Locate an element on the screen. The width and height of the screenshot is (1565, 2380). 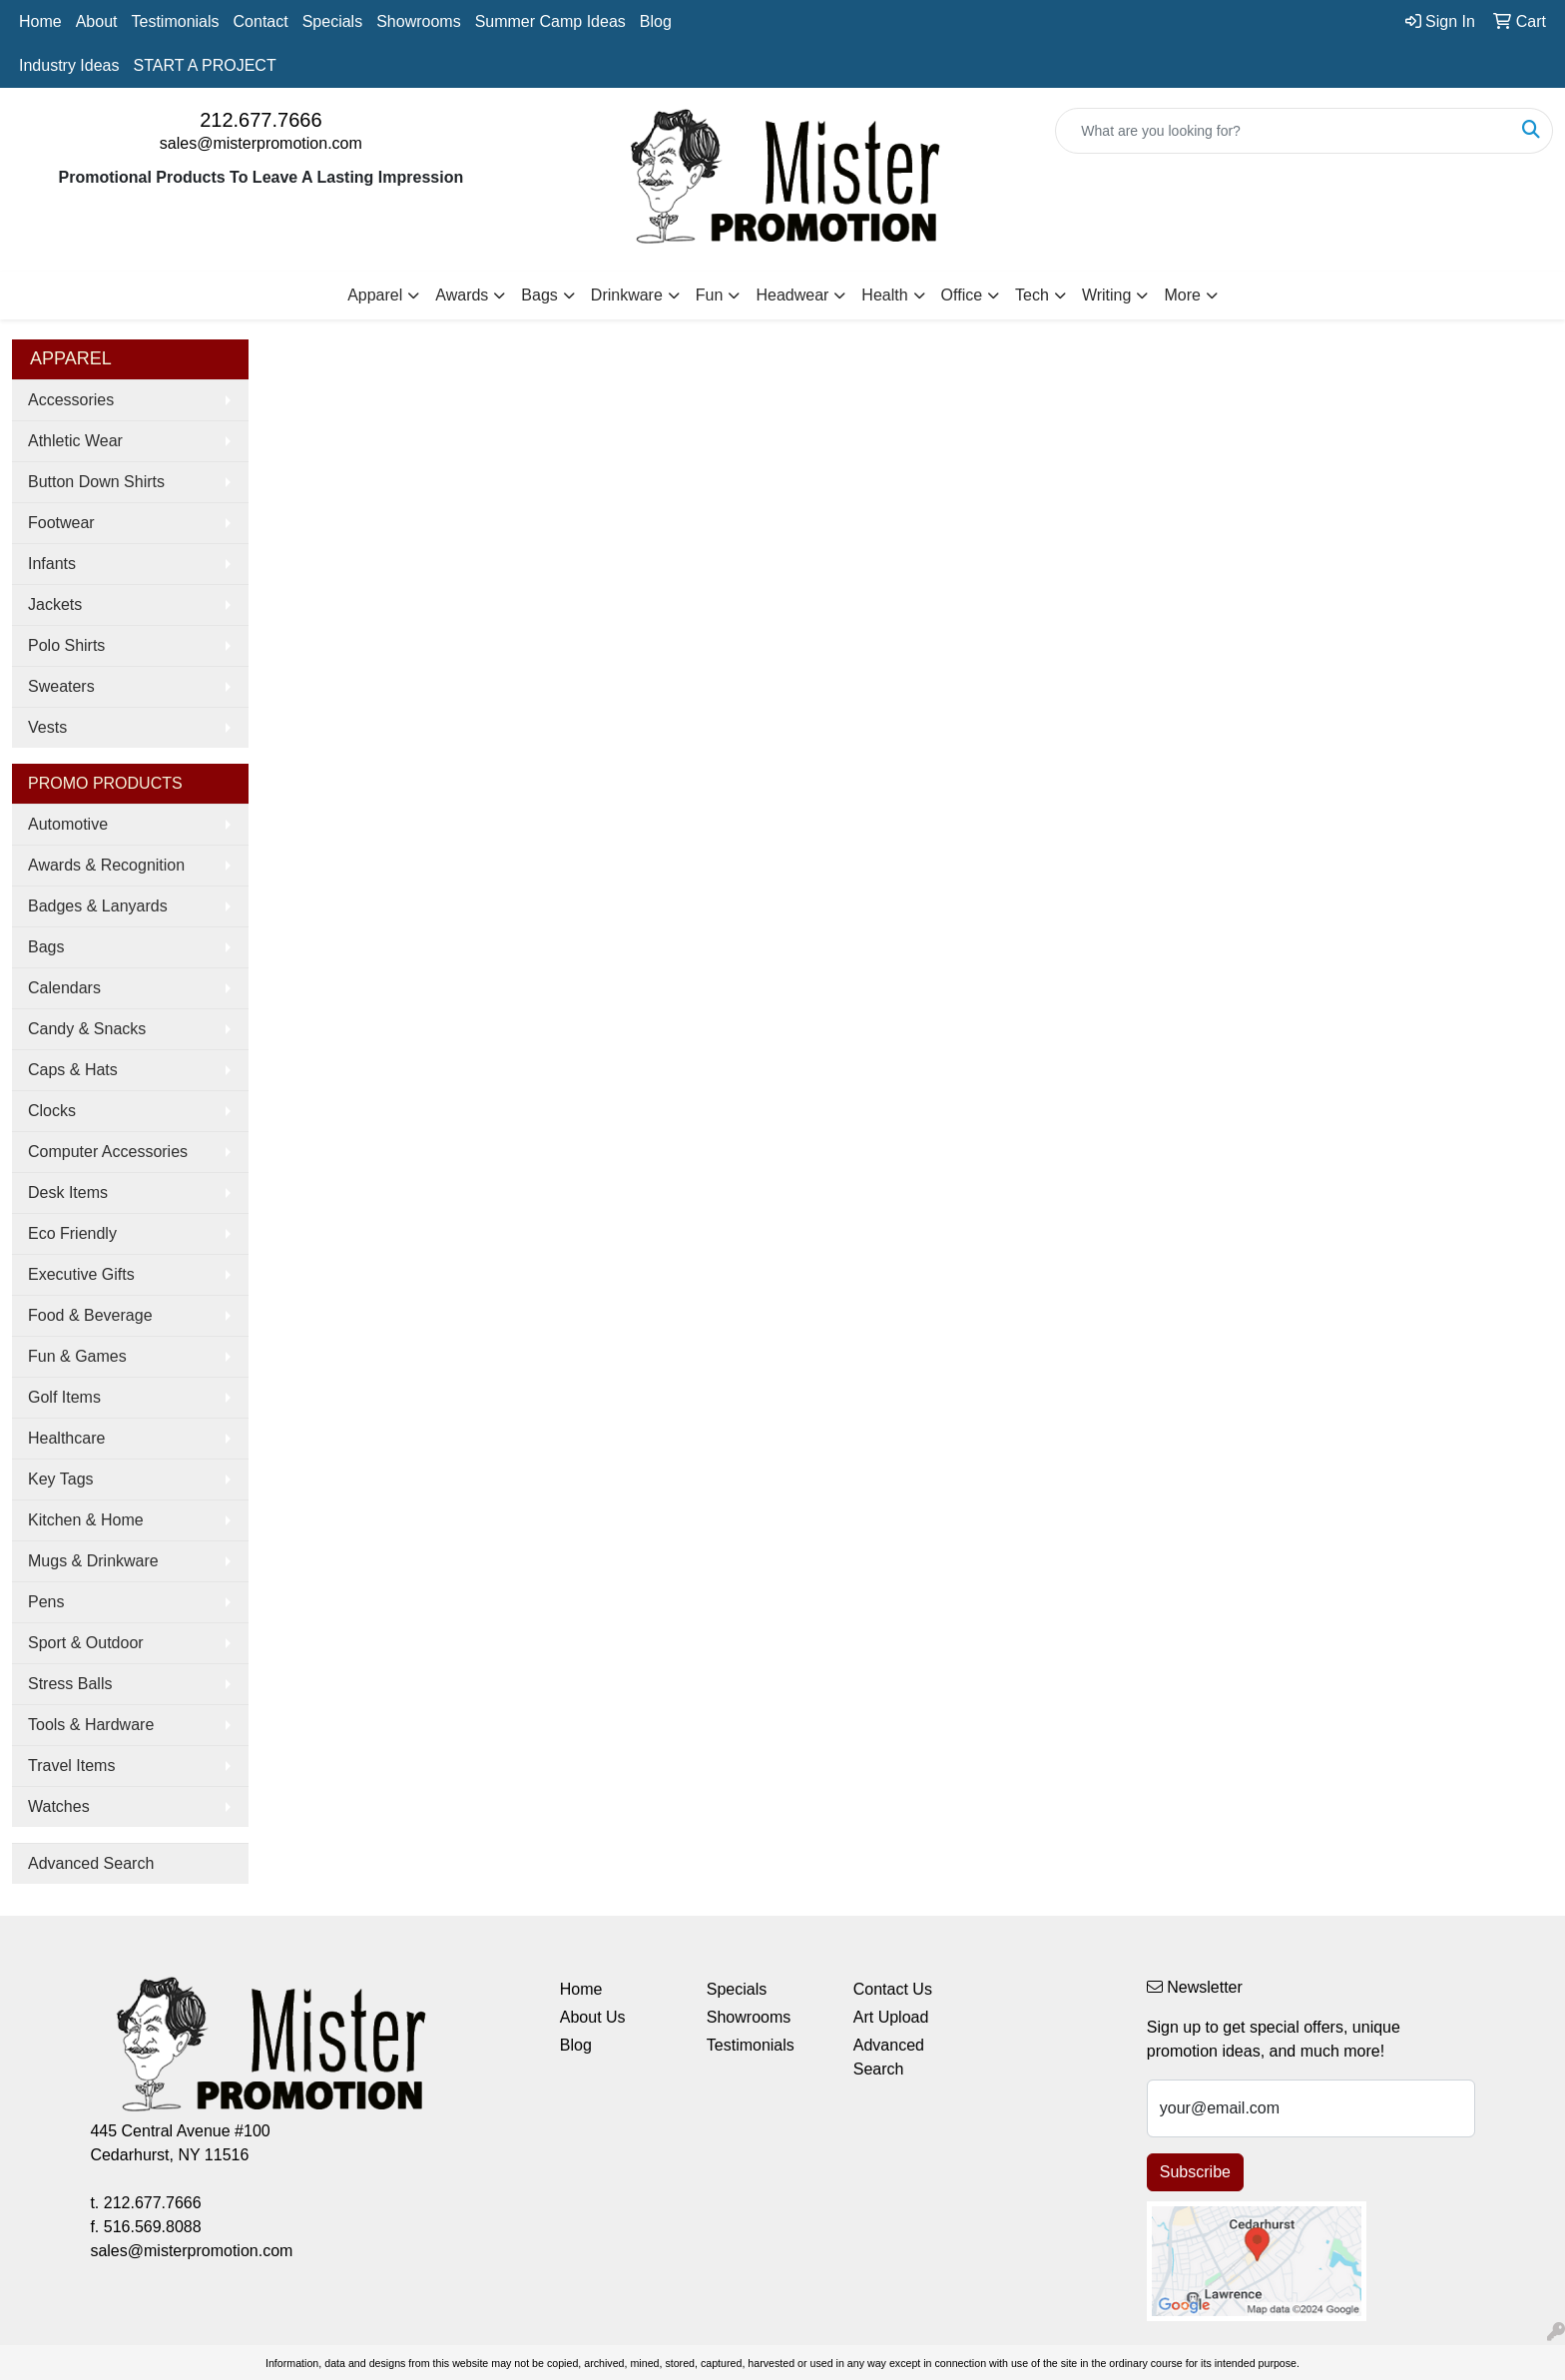
Golf Items is located at coordinates (64, 1397).